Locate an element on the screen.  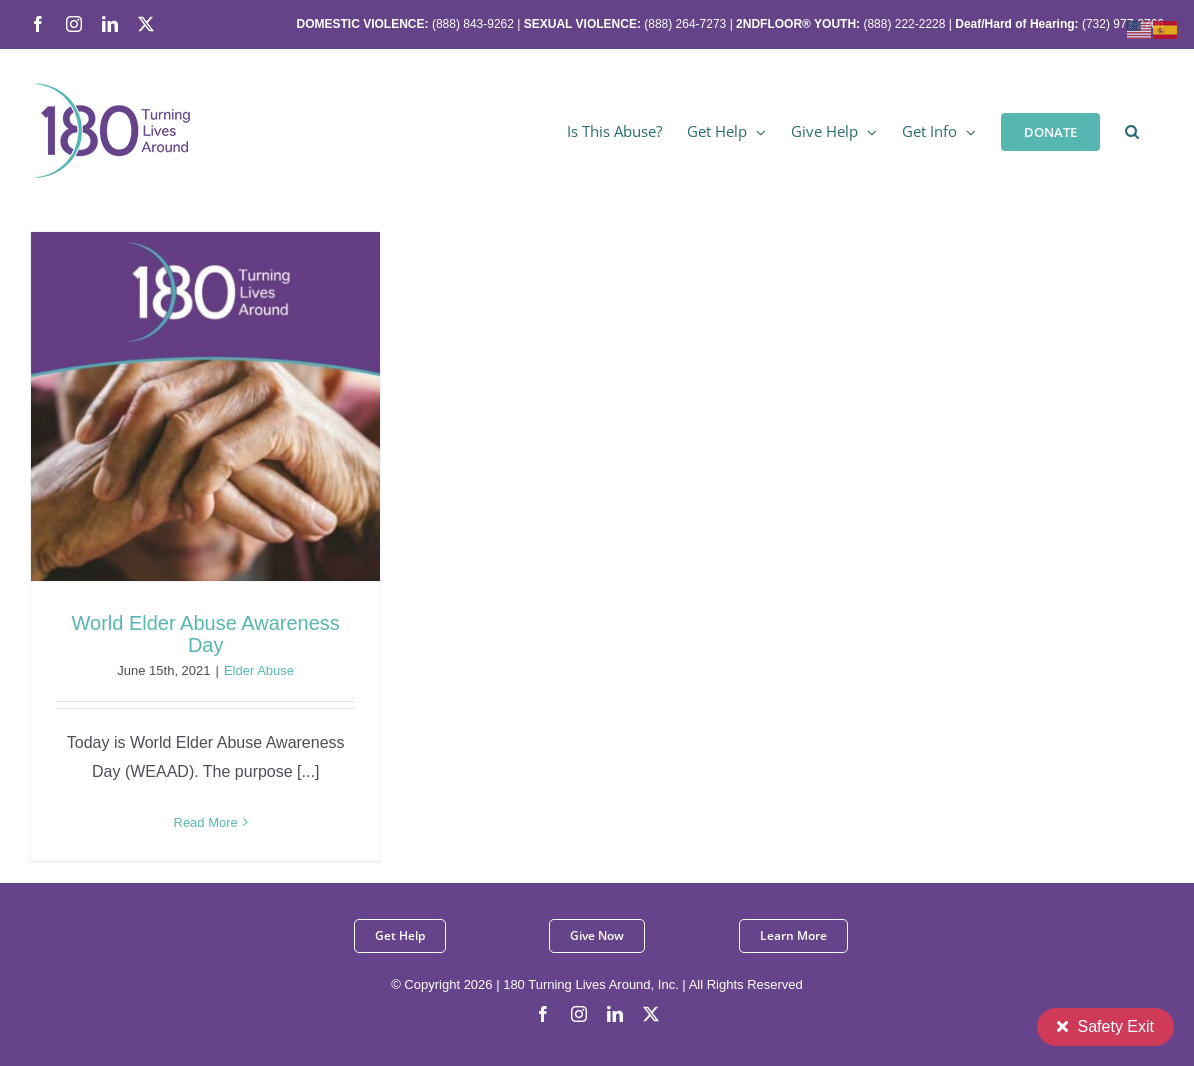
[button] is located at coordinates (1132, 130).